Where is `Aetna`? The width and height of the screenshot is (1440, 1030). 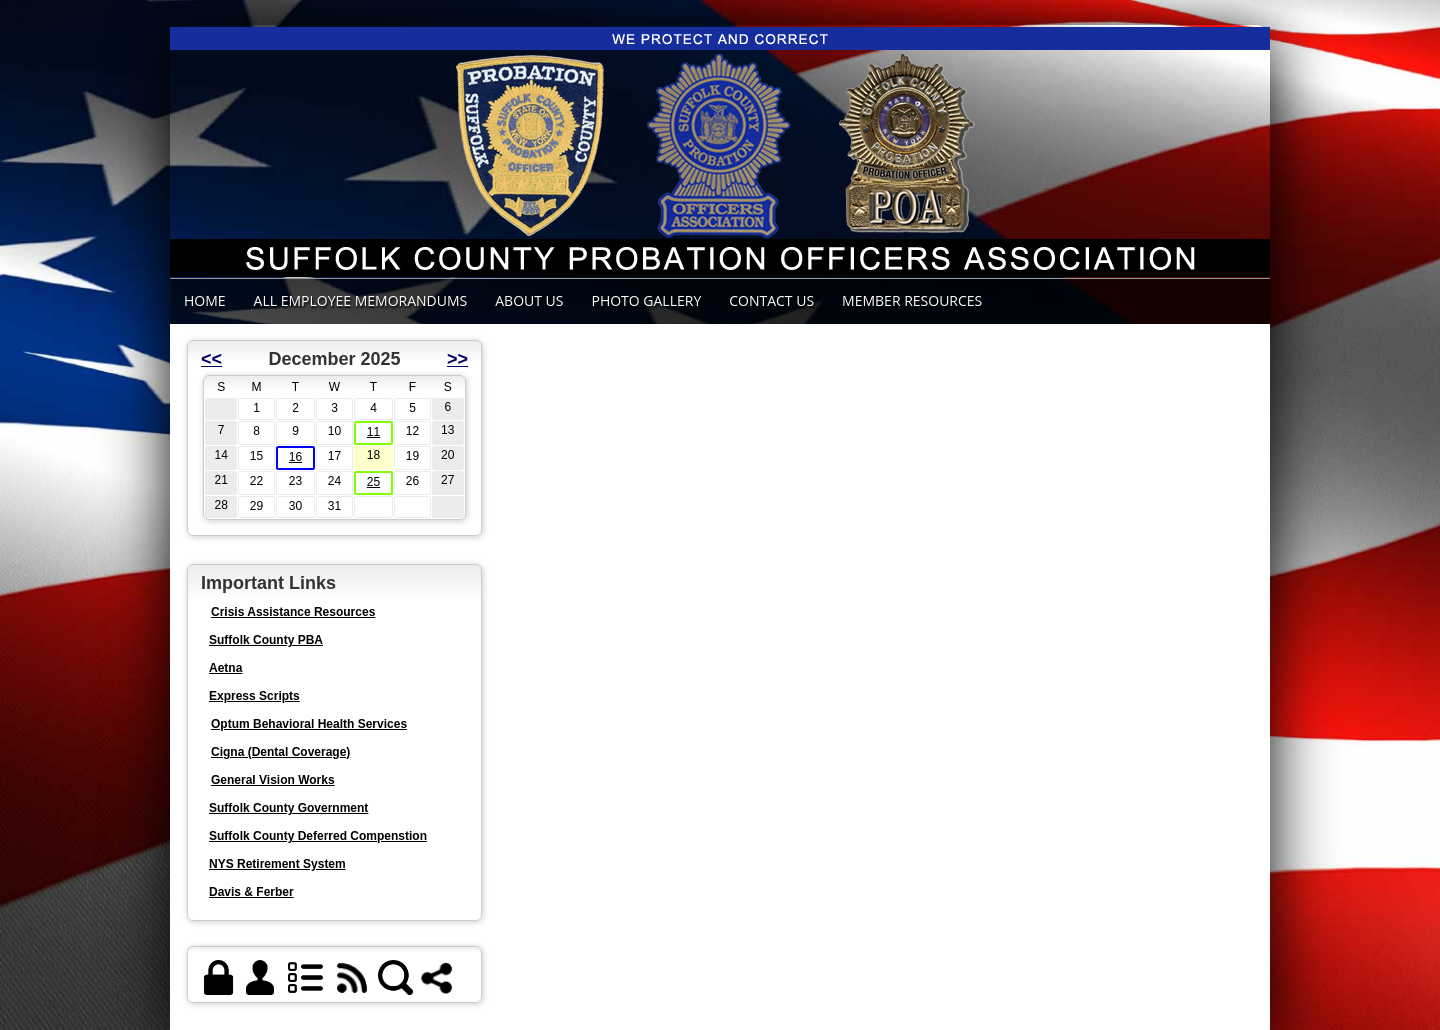
Aetna is located at coordinates (225, 668).